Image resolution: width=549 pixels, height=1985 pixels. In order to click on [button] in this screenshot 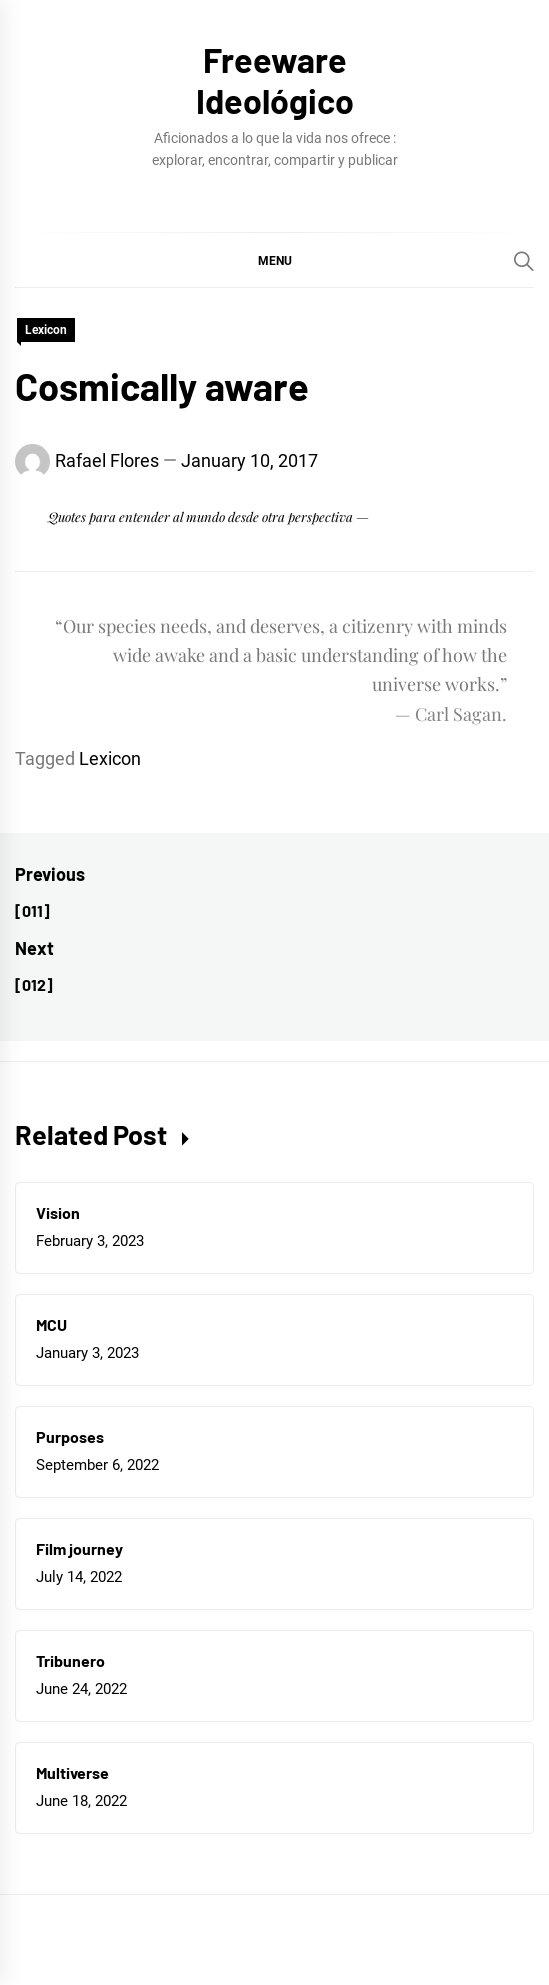, I will do `click(274, 260)`.